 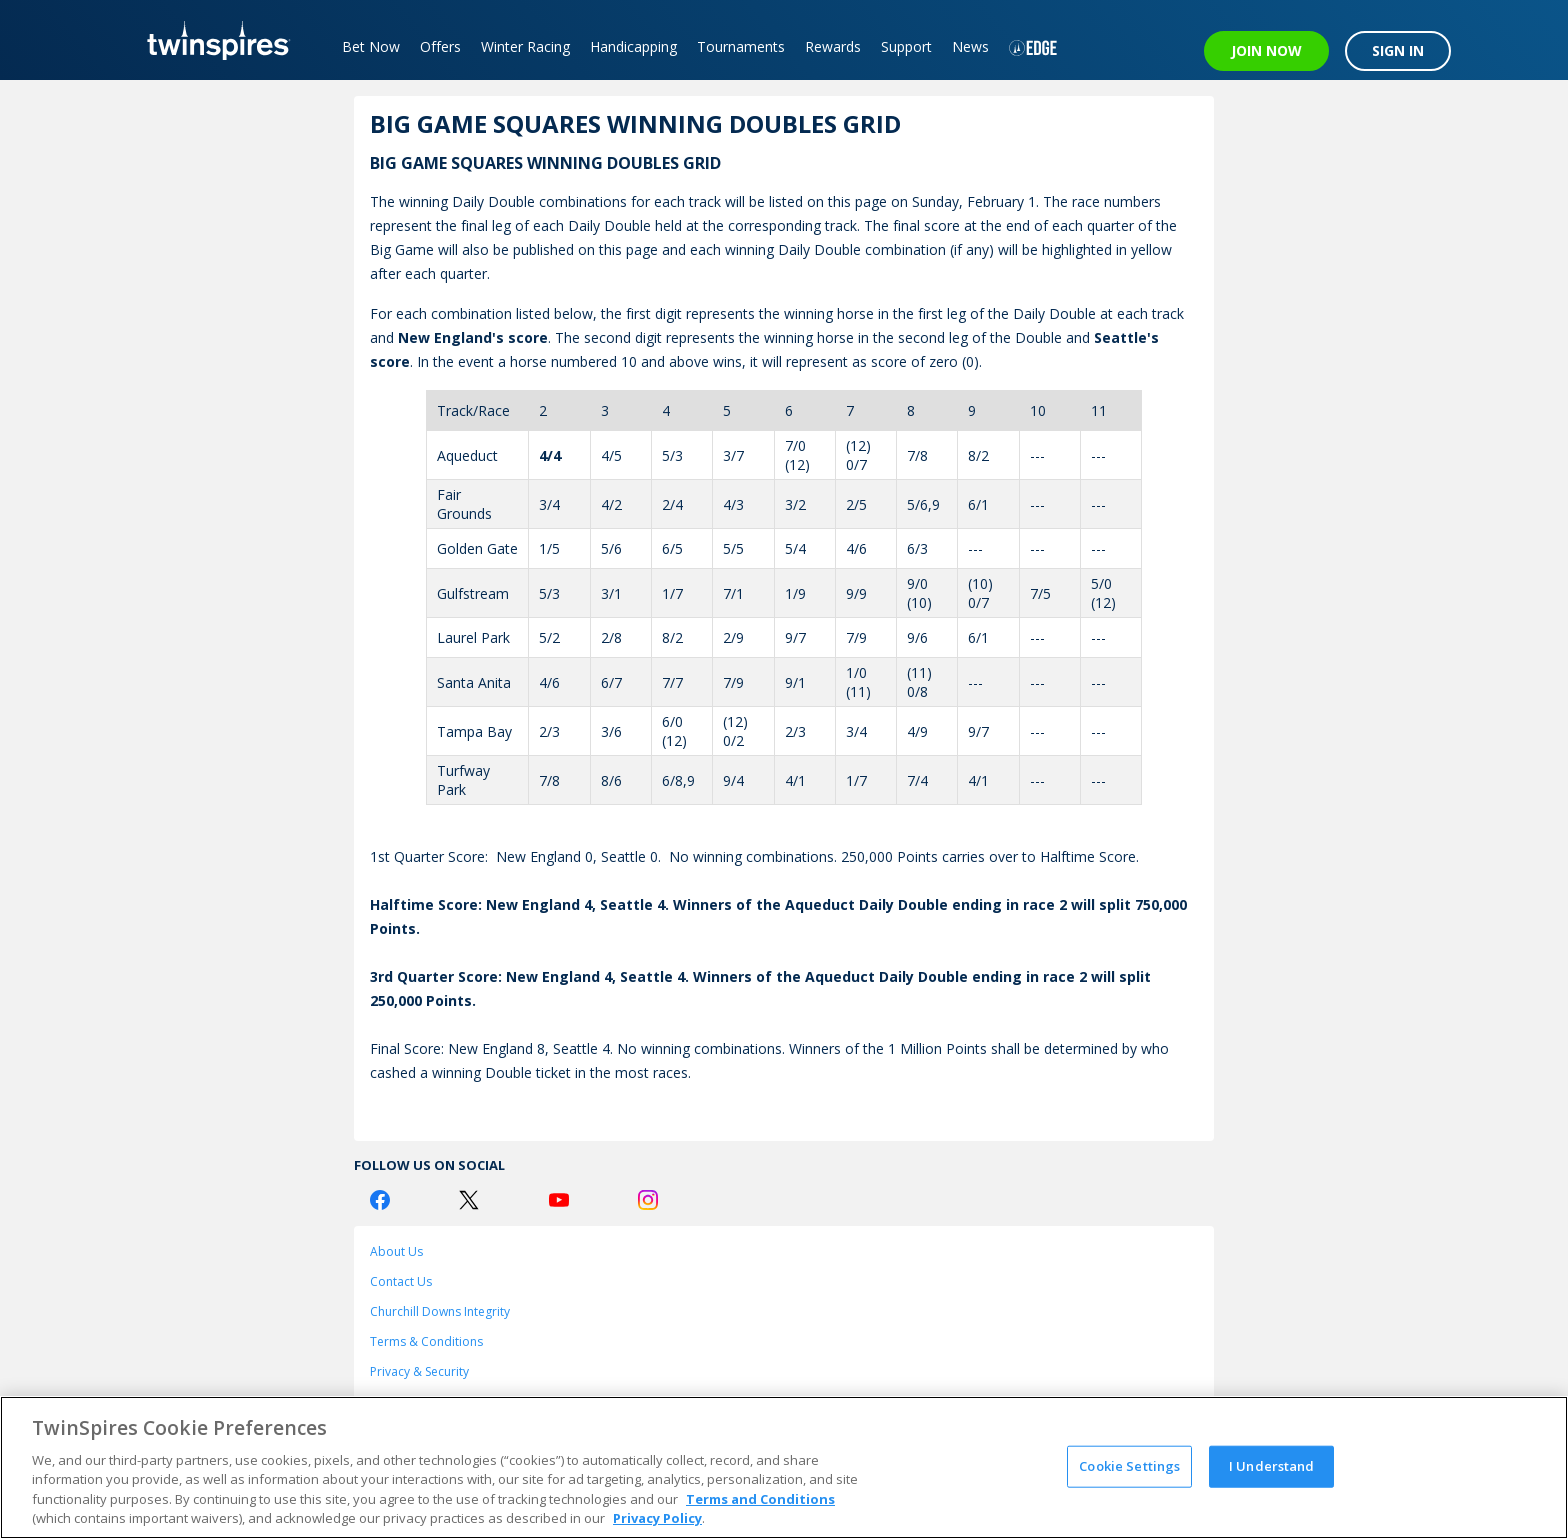 What do you see at coordinates (440, 46) in the screenshot?
I see `Offers` at bounding box center [440, 46].